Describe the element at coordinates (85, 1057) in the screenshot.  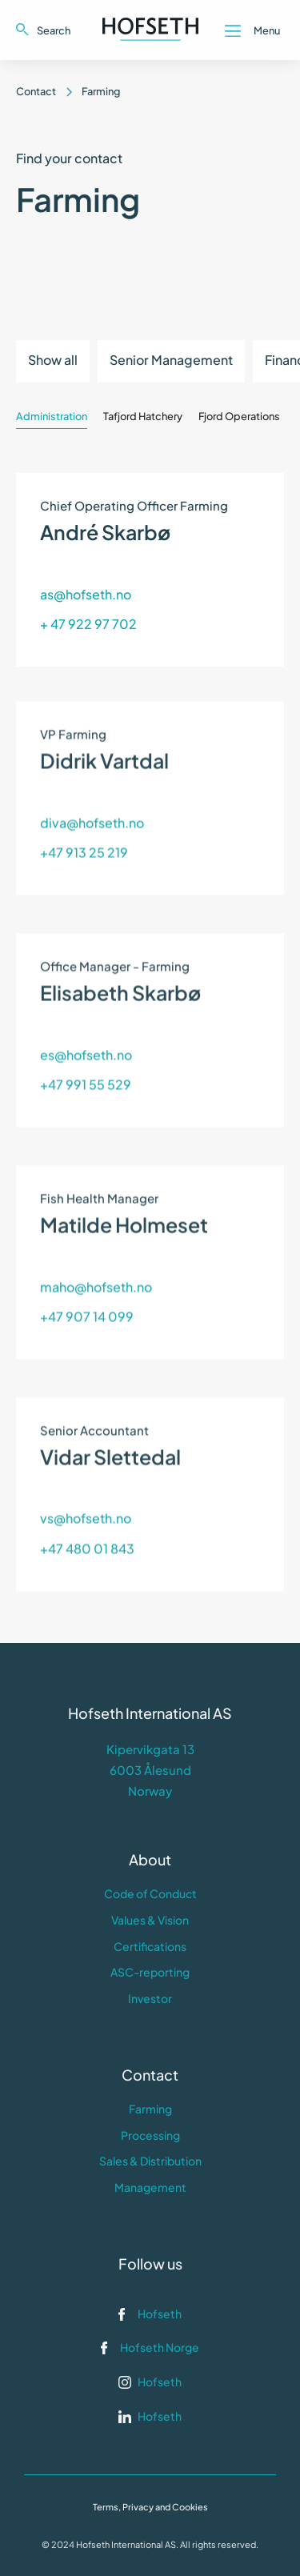
I see `+47 991 55 529` at that location.